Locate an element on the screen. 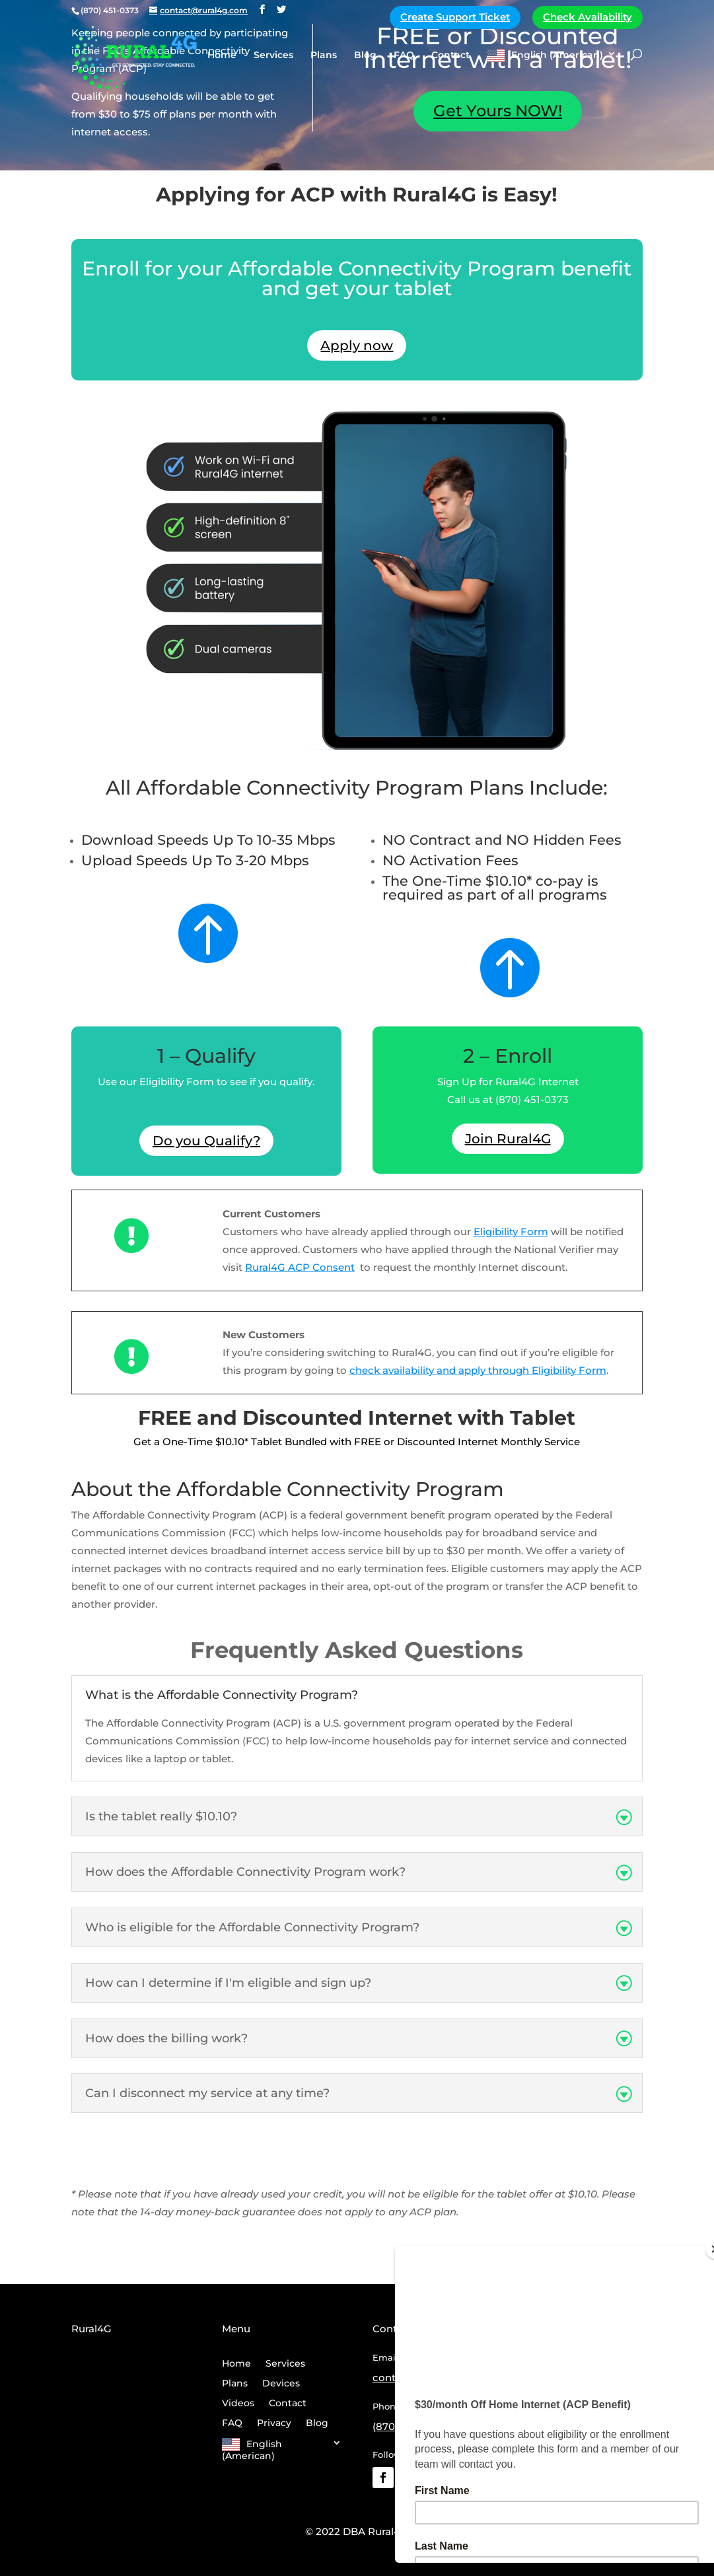 The width and height of the screenshot is (714, 2576). Eligibility Form [Link Eligibility Form] is located at coordinates (511, 1231).